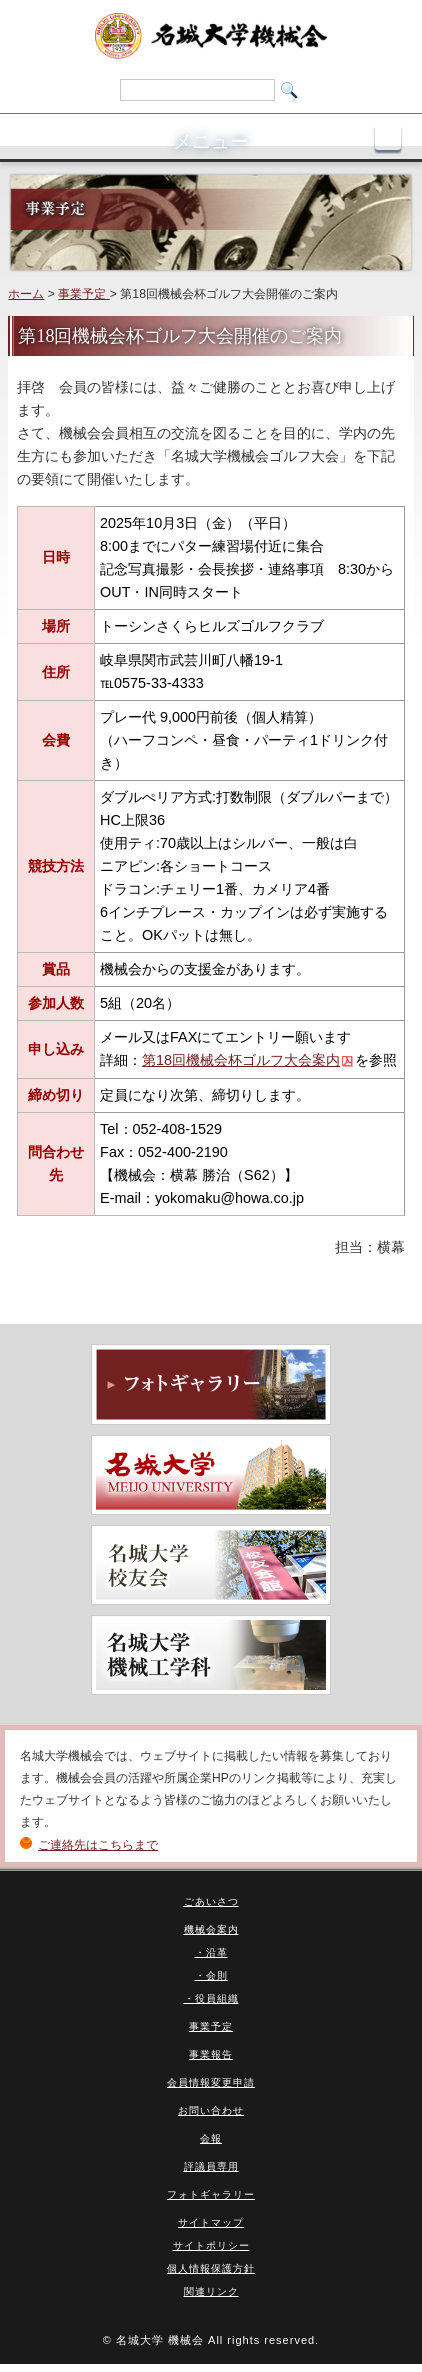 The width and height of the screenshot is (422, 2372). Describe the element at coordinates (241, 1060) in the screenshot. I see `第18回機械会杯ゴルフ大会案内` at that location.